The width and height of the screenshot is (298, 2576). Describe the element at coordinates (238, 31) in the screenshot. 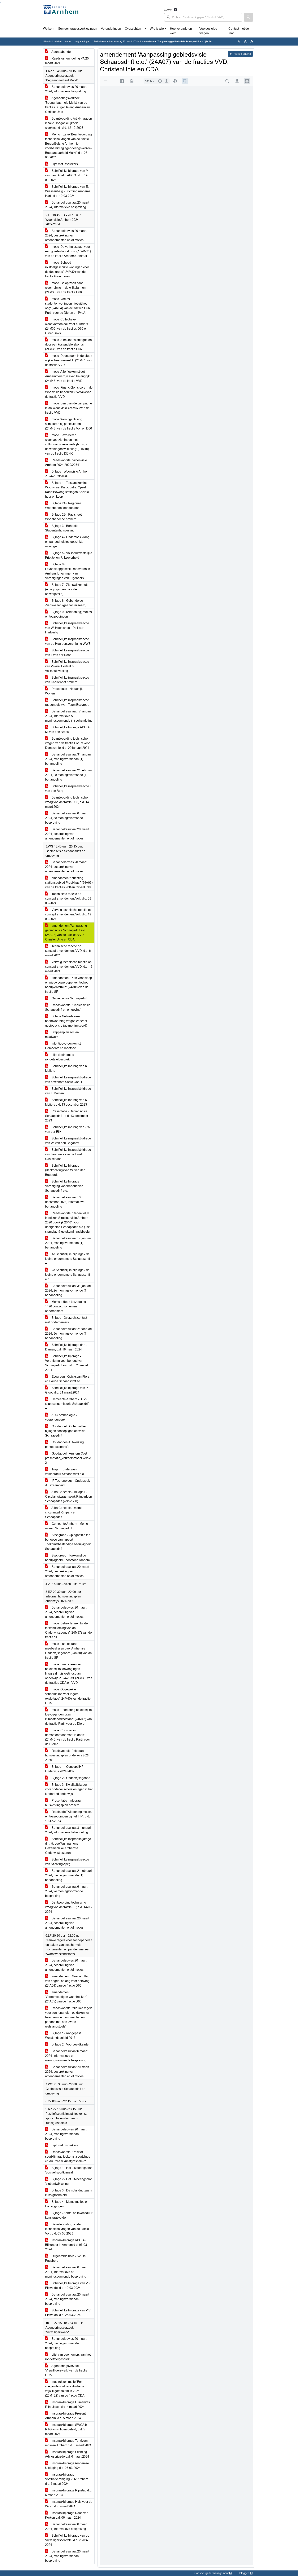

I see `Contact met de raad` at that location.